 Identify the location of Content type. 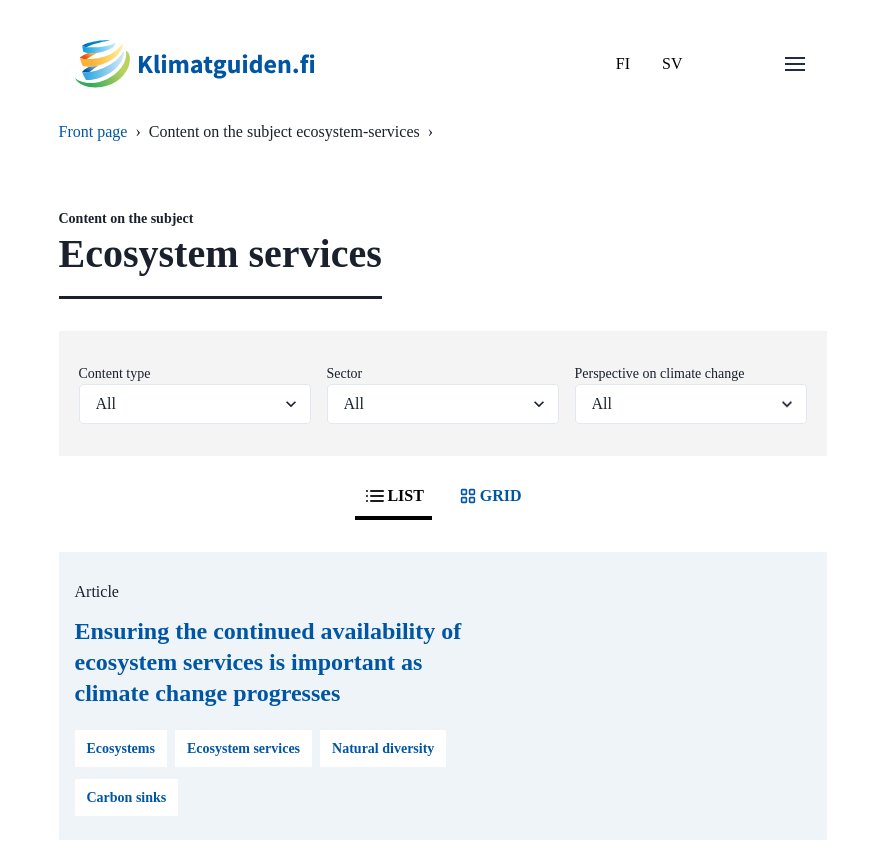
(115, 373).